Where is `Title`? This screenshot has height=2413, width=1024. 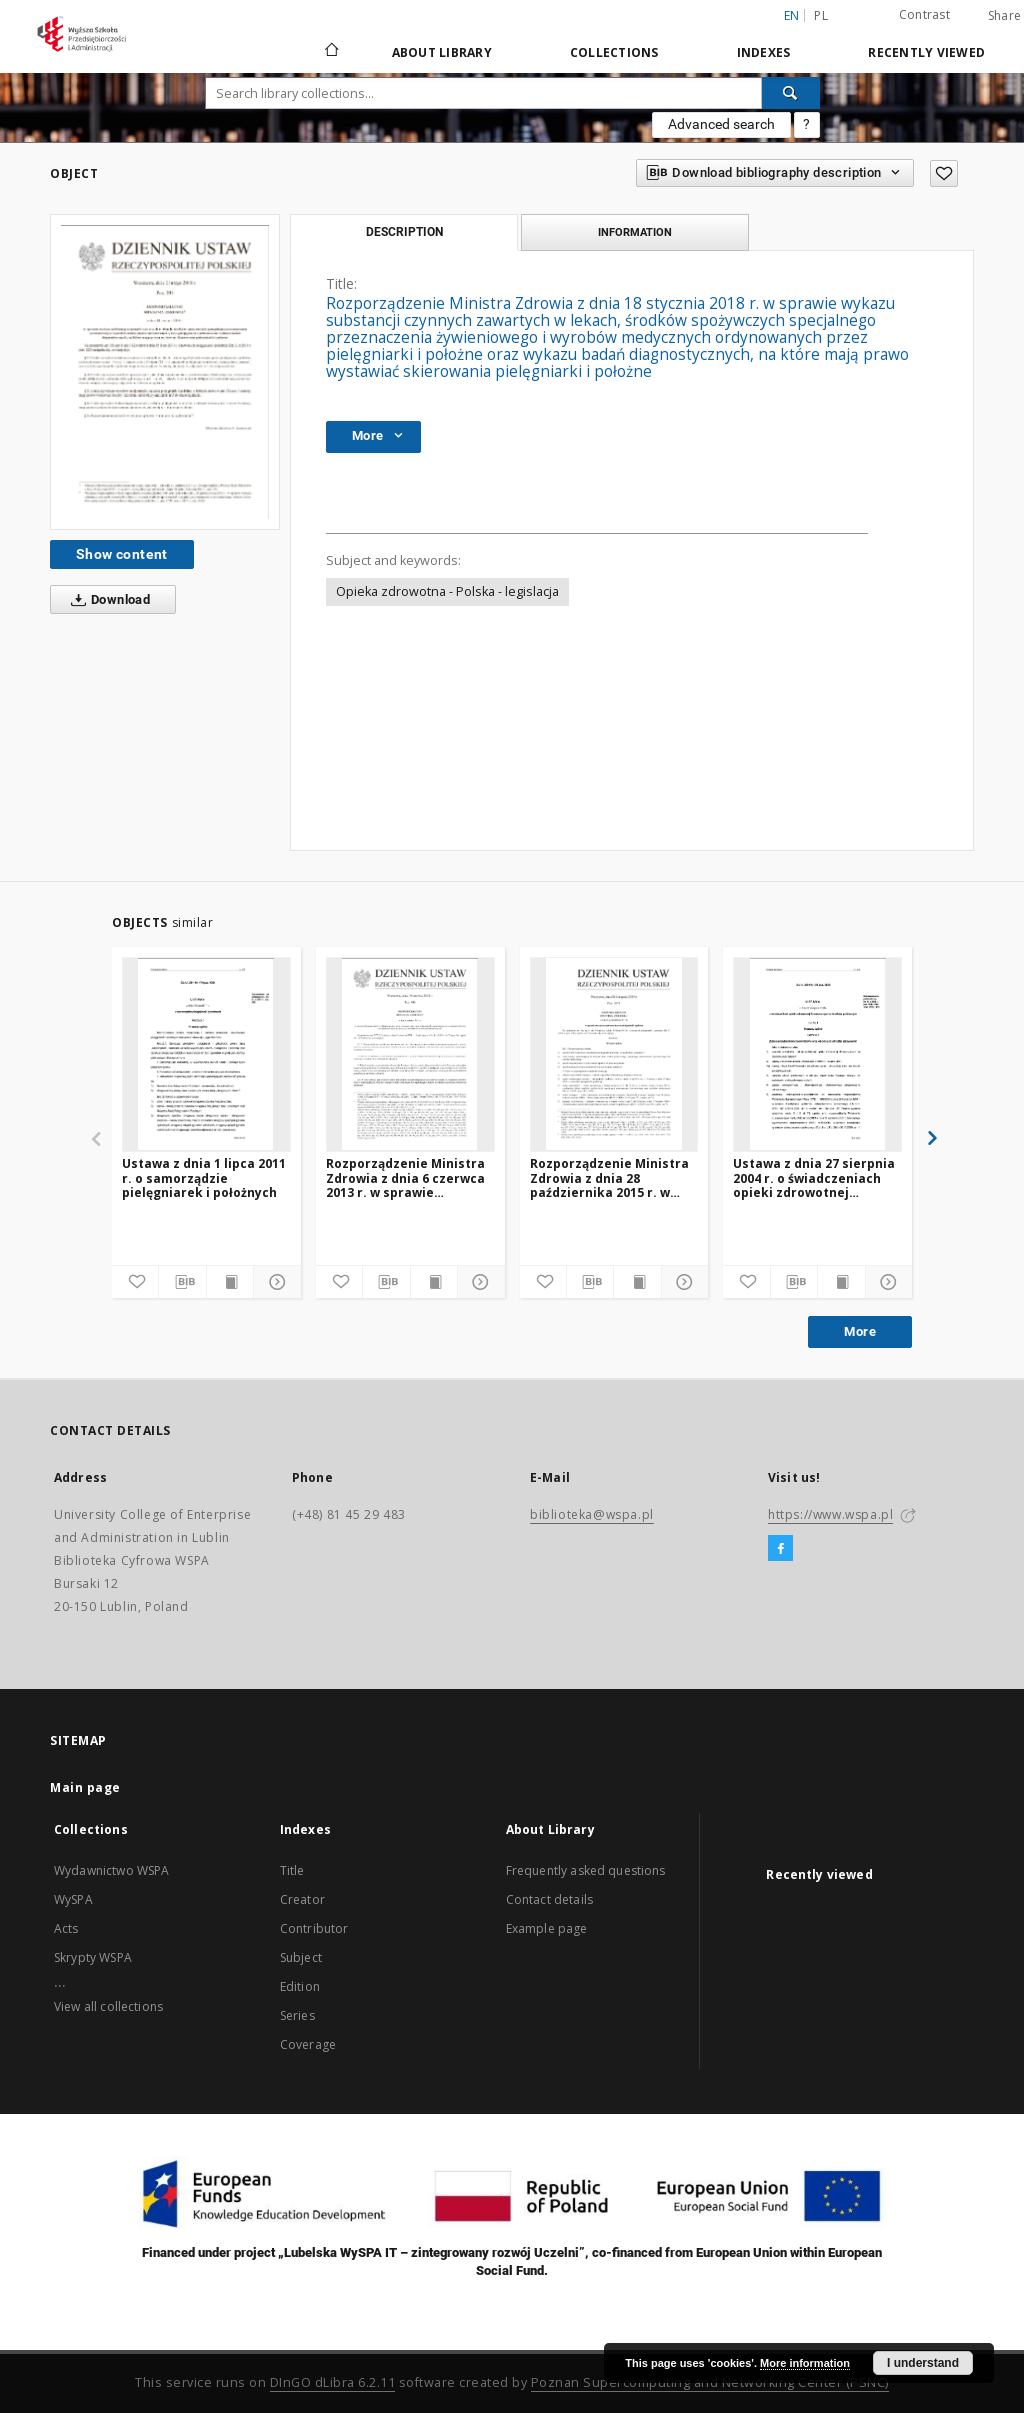 Title is located at coordinates (292, 1870).